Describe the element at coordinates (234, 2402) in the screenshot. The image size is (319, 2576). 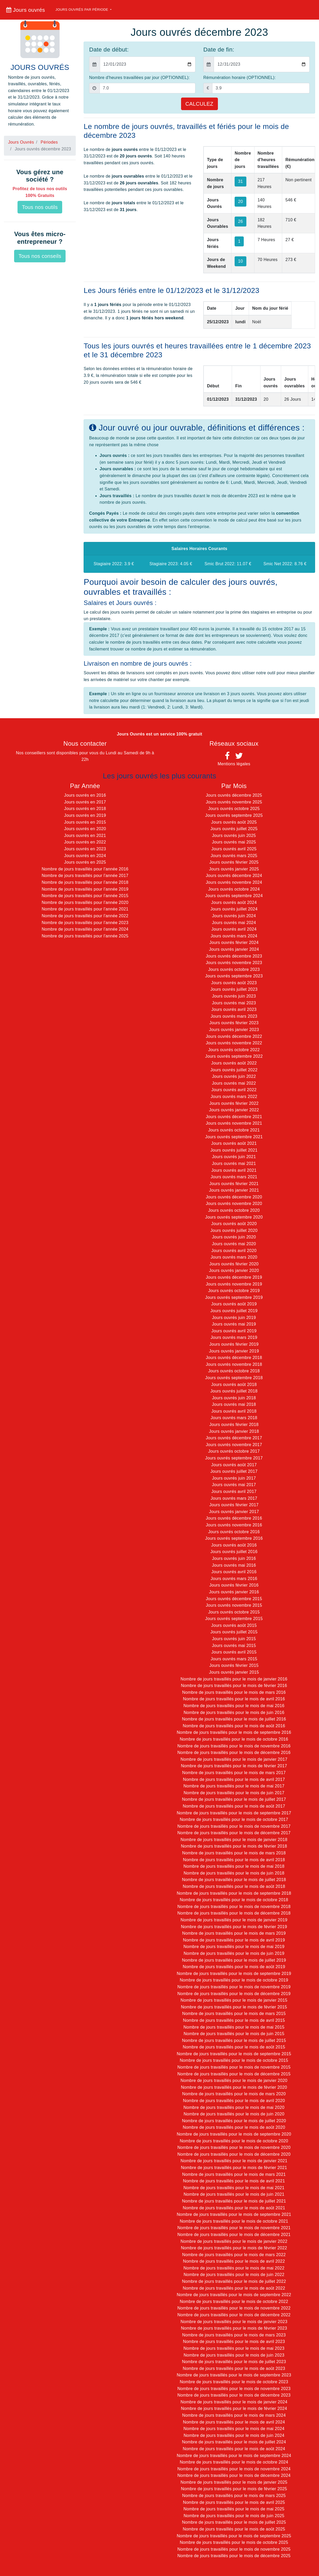
I see `Nombre de jours travaillés pour le mois de janvier 2024` at that location.